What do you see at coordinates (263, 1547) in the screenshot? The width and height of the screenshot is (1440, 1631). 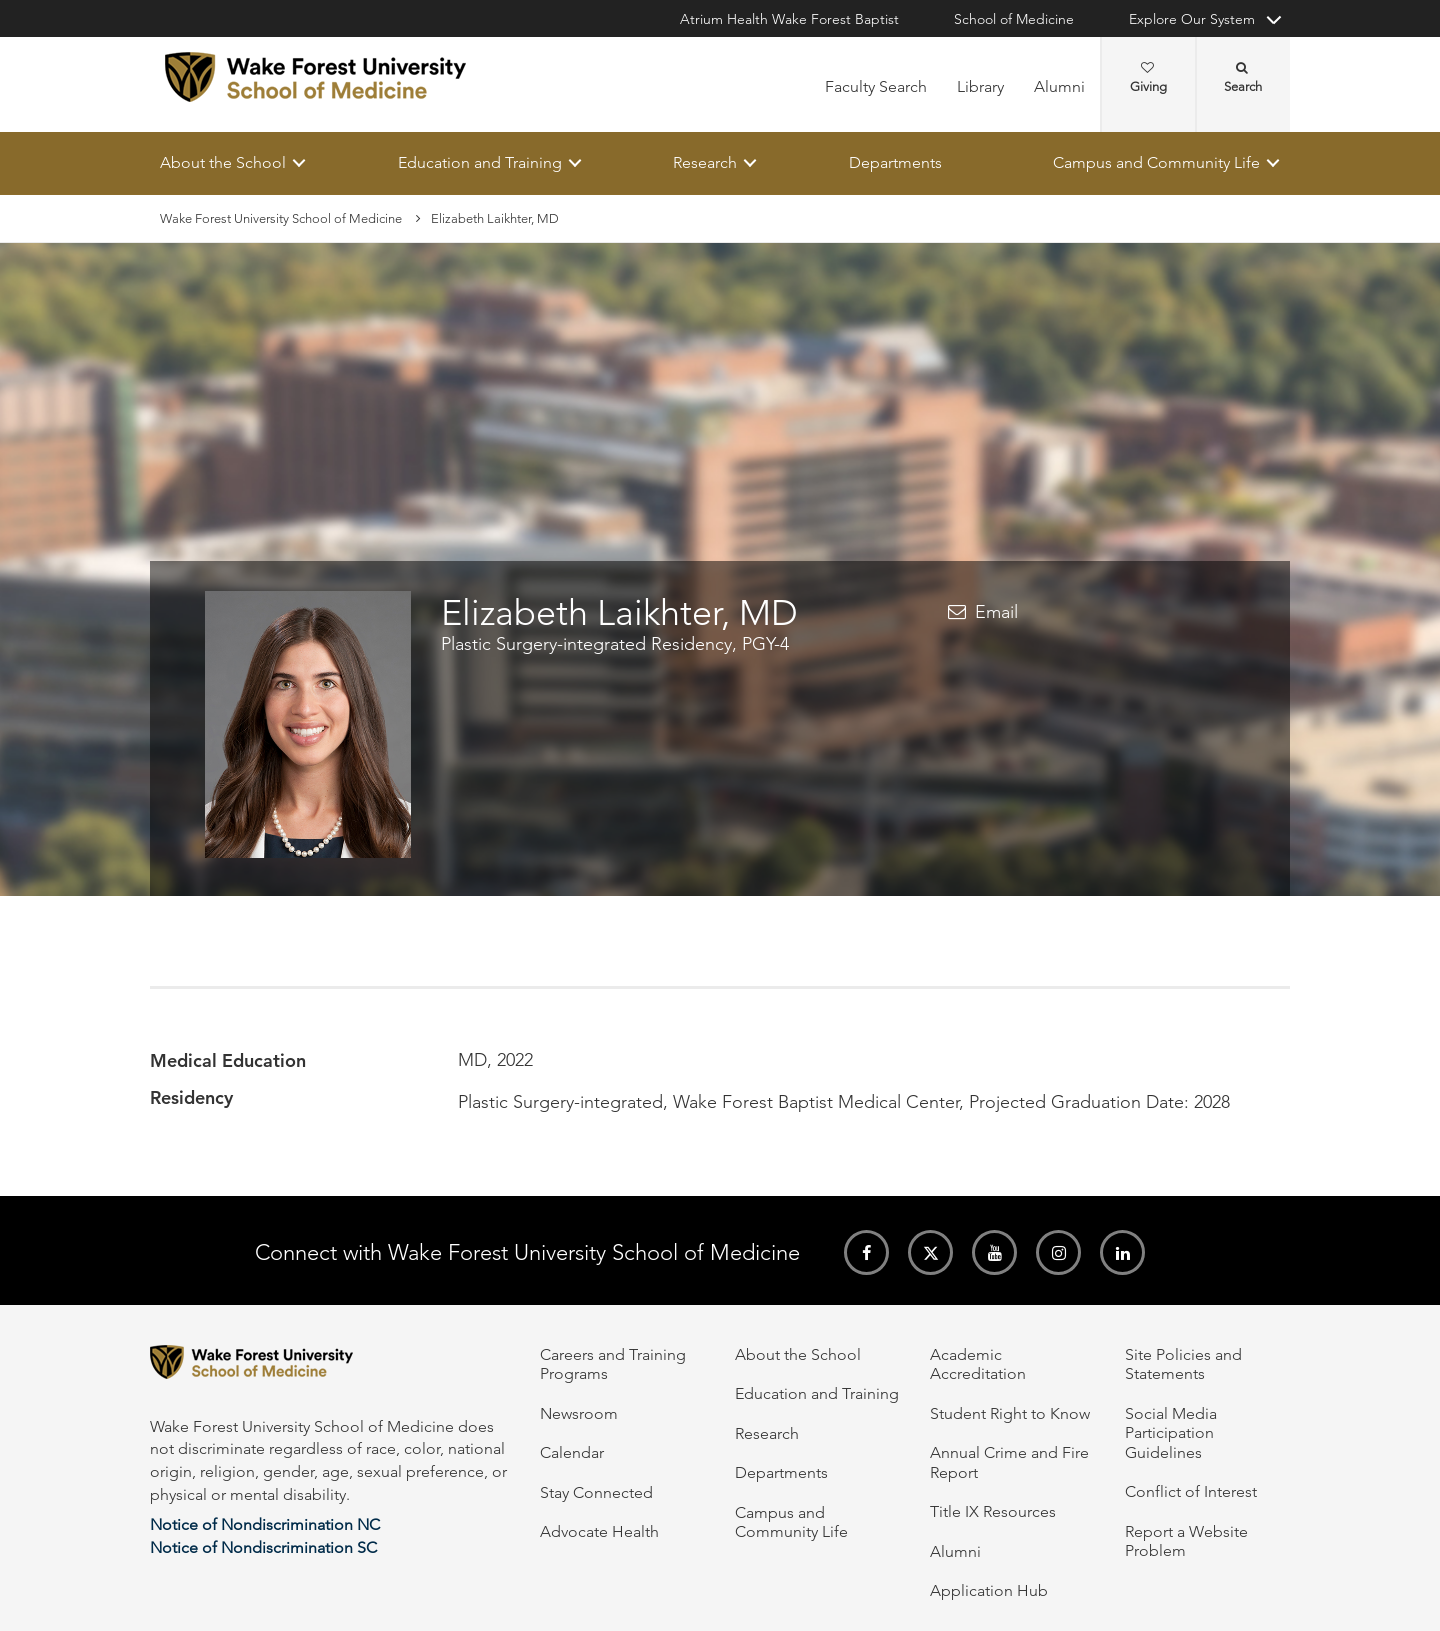 I see `Notice of Nondiscrimination SC` at bounding box center [263, 1547].